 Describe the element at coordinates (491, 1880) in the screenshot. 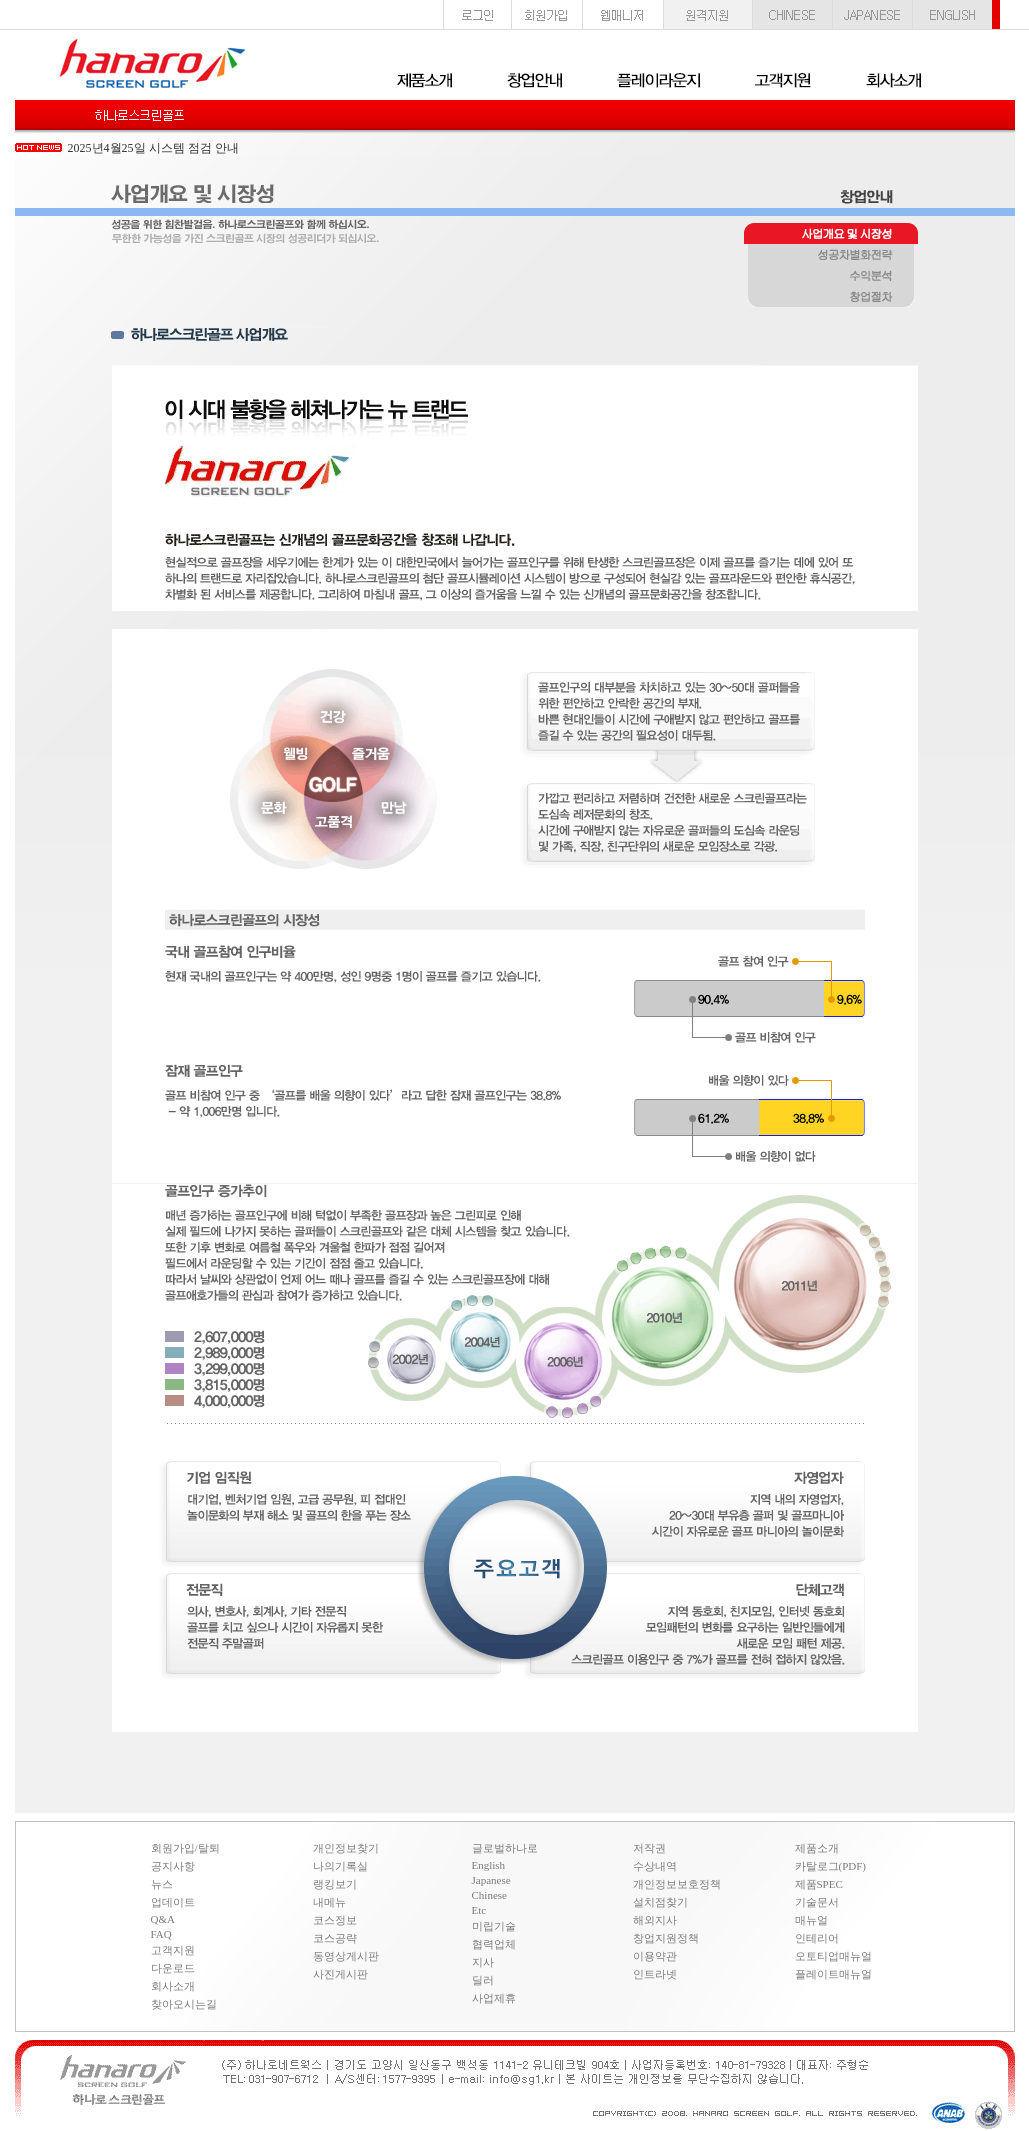

I see `Japanese` at that location.